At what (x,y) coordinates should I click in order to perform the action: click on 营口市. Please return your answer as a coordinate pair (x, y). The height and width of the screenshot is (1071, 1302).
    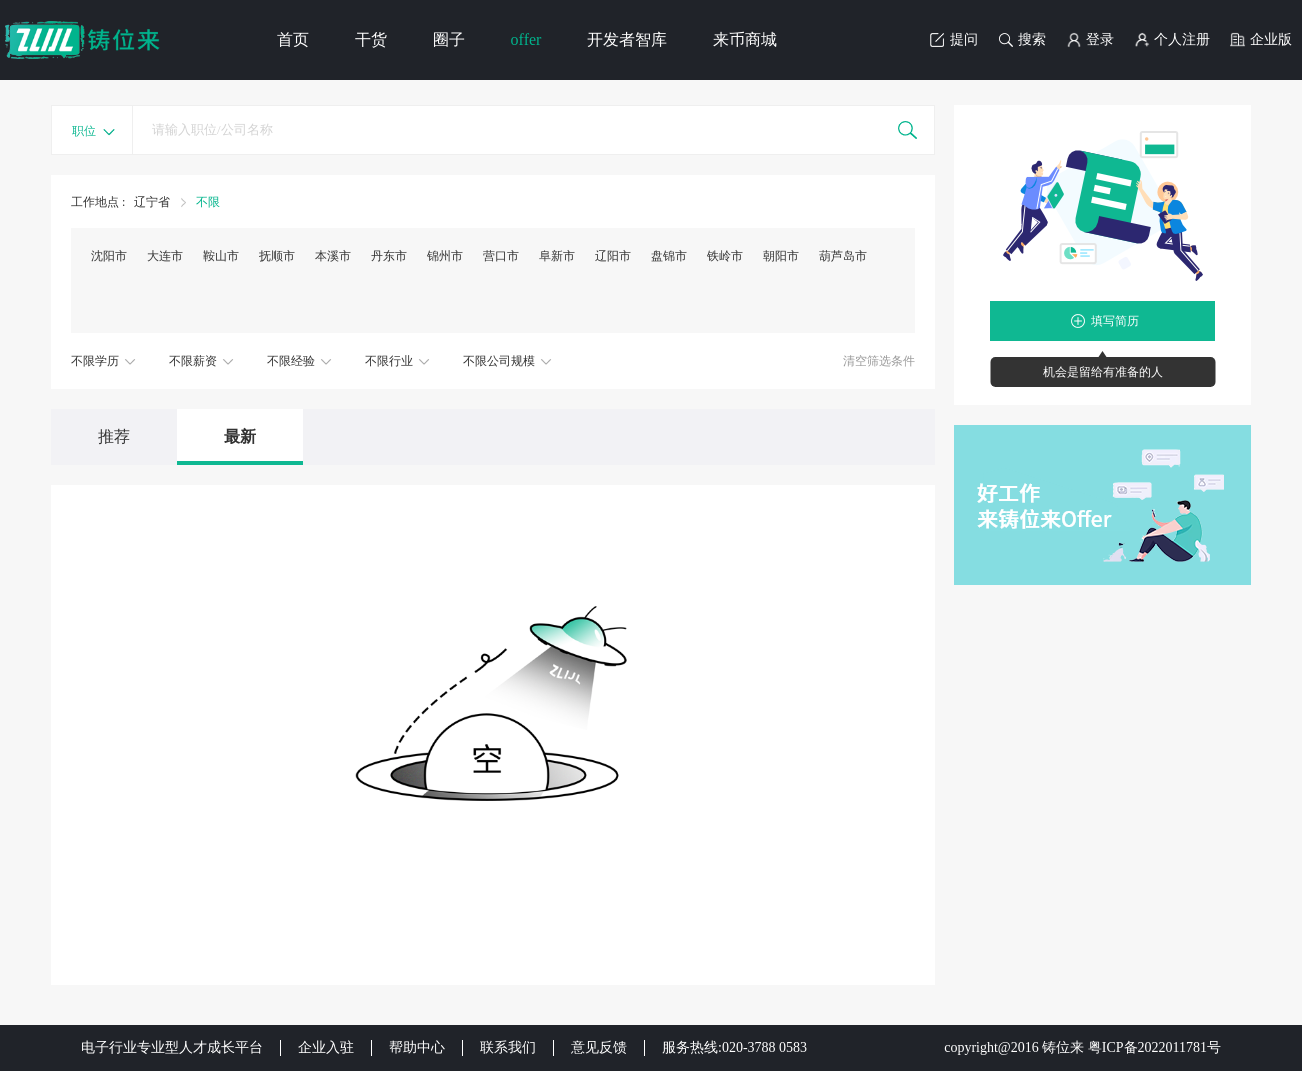
    Looking at the image, I should click on (501, 256).